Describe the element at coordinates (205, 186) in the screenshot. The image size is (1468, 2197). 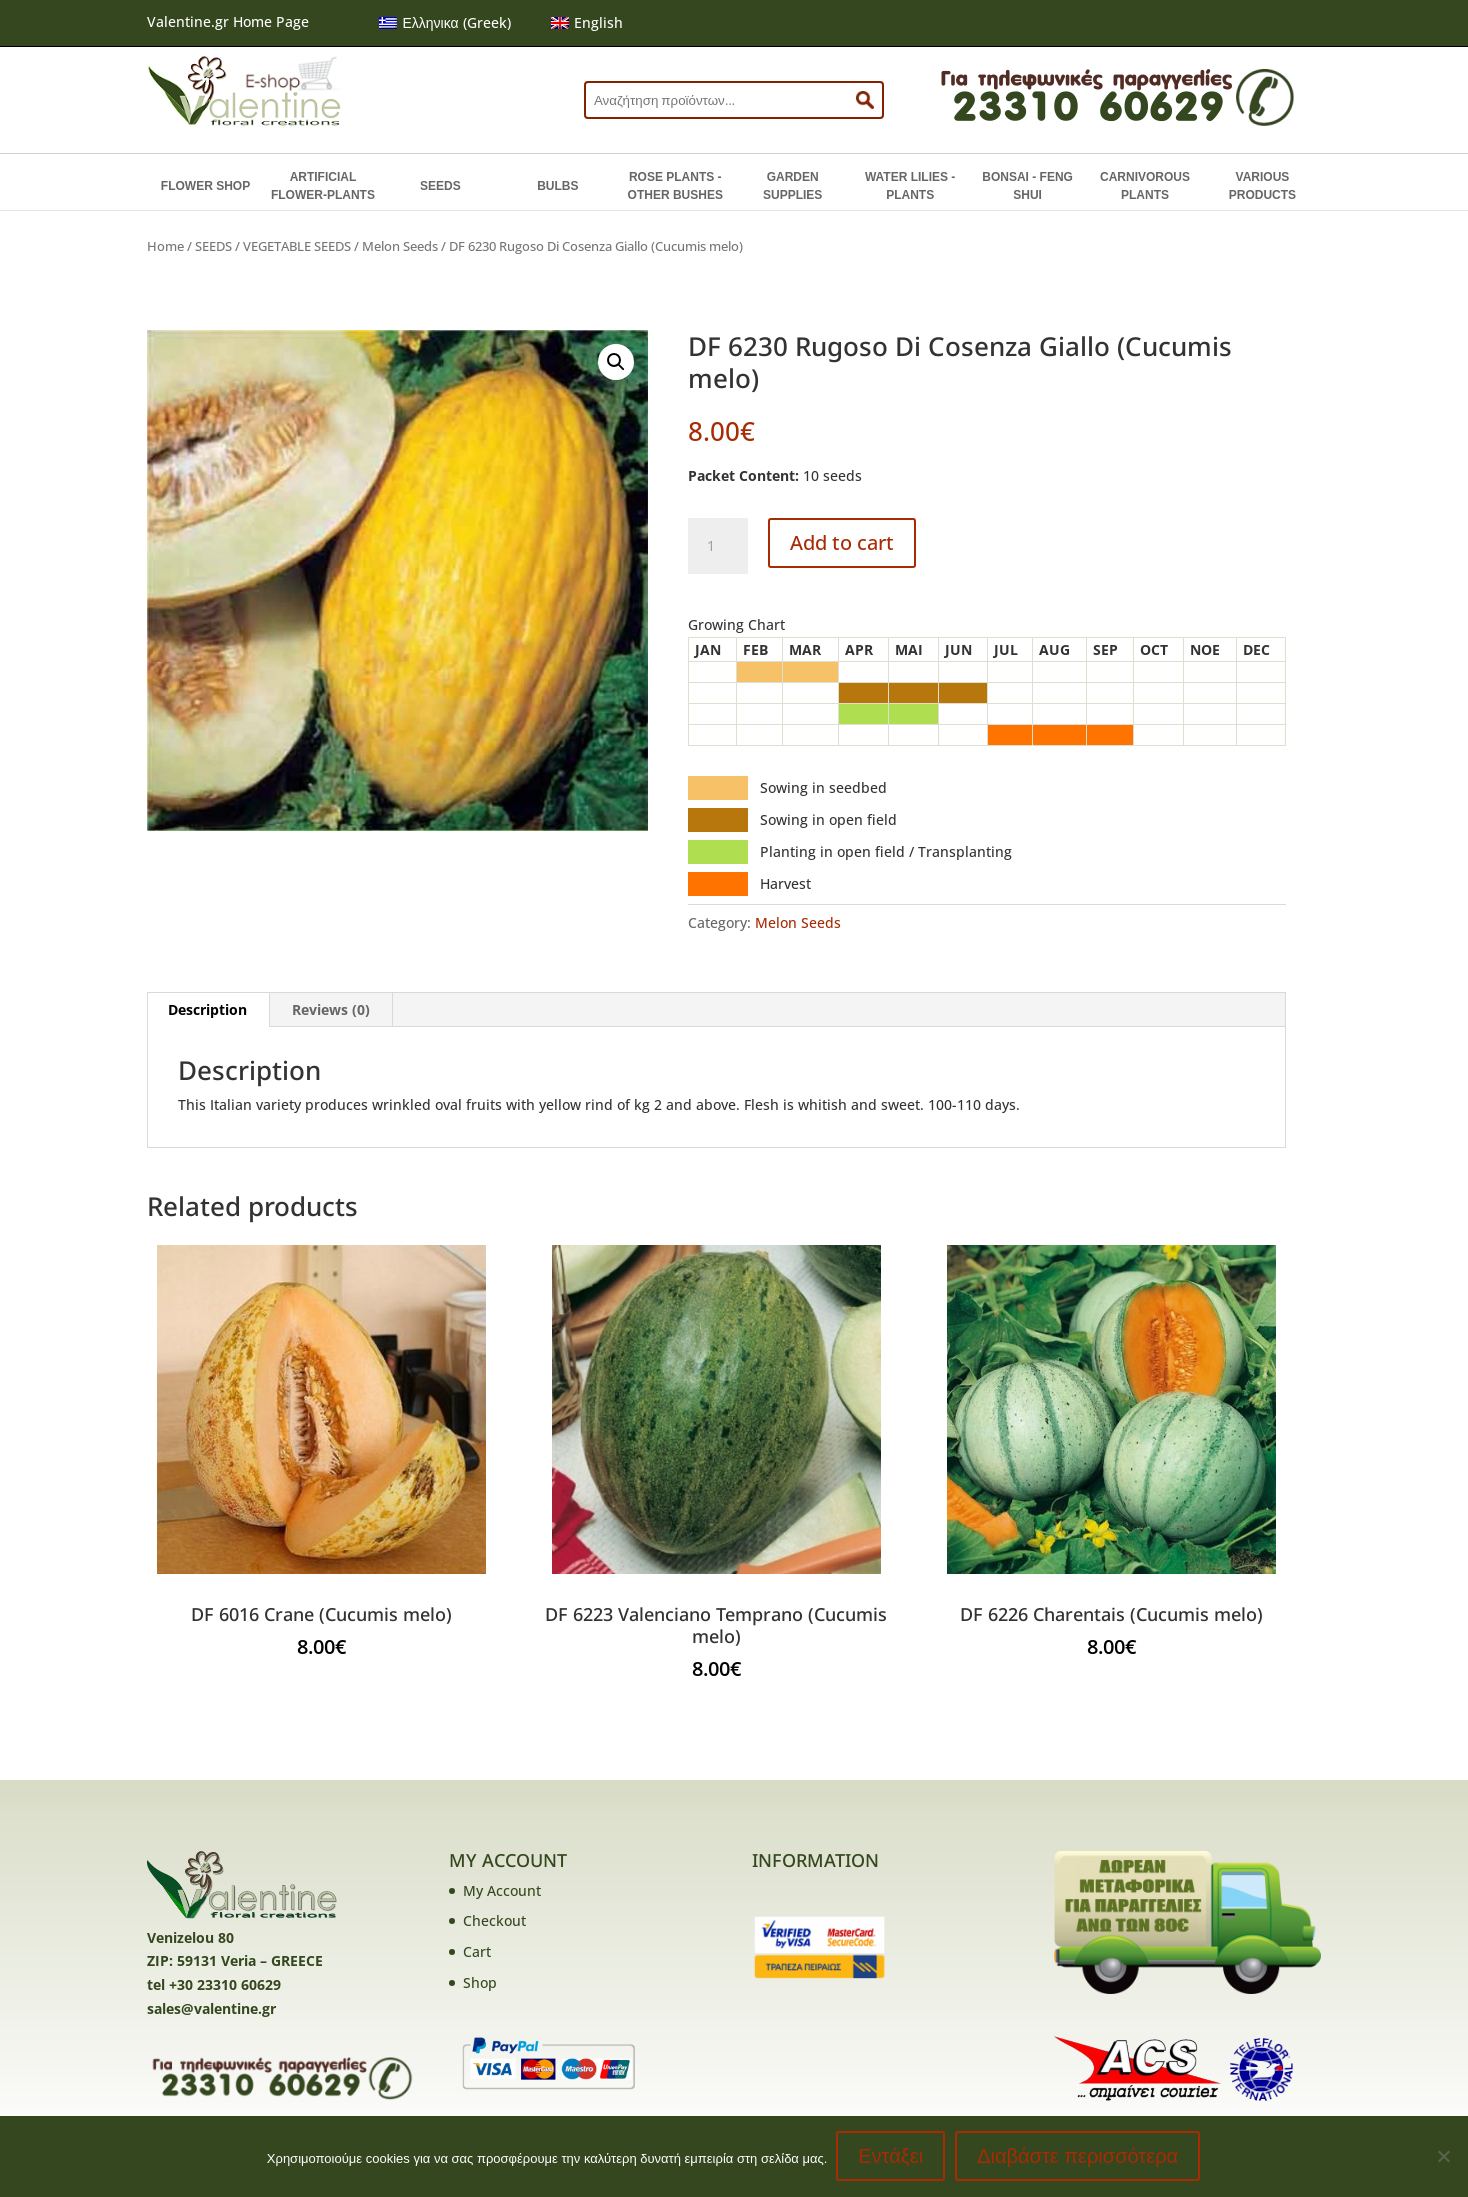
I see `FLOWER SHOP` at that location.